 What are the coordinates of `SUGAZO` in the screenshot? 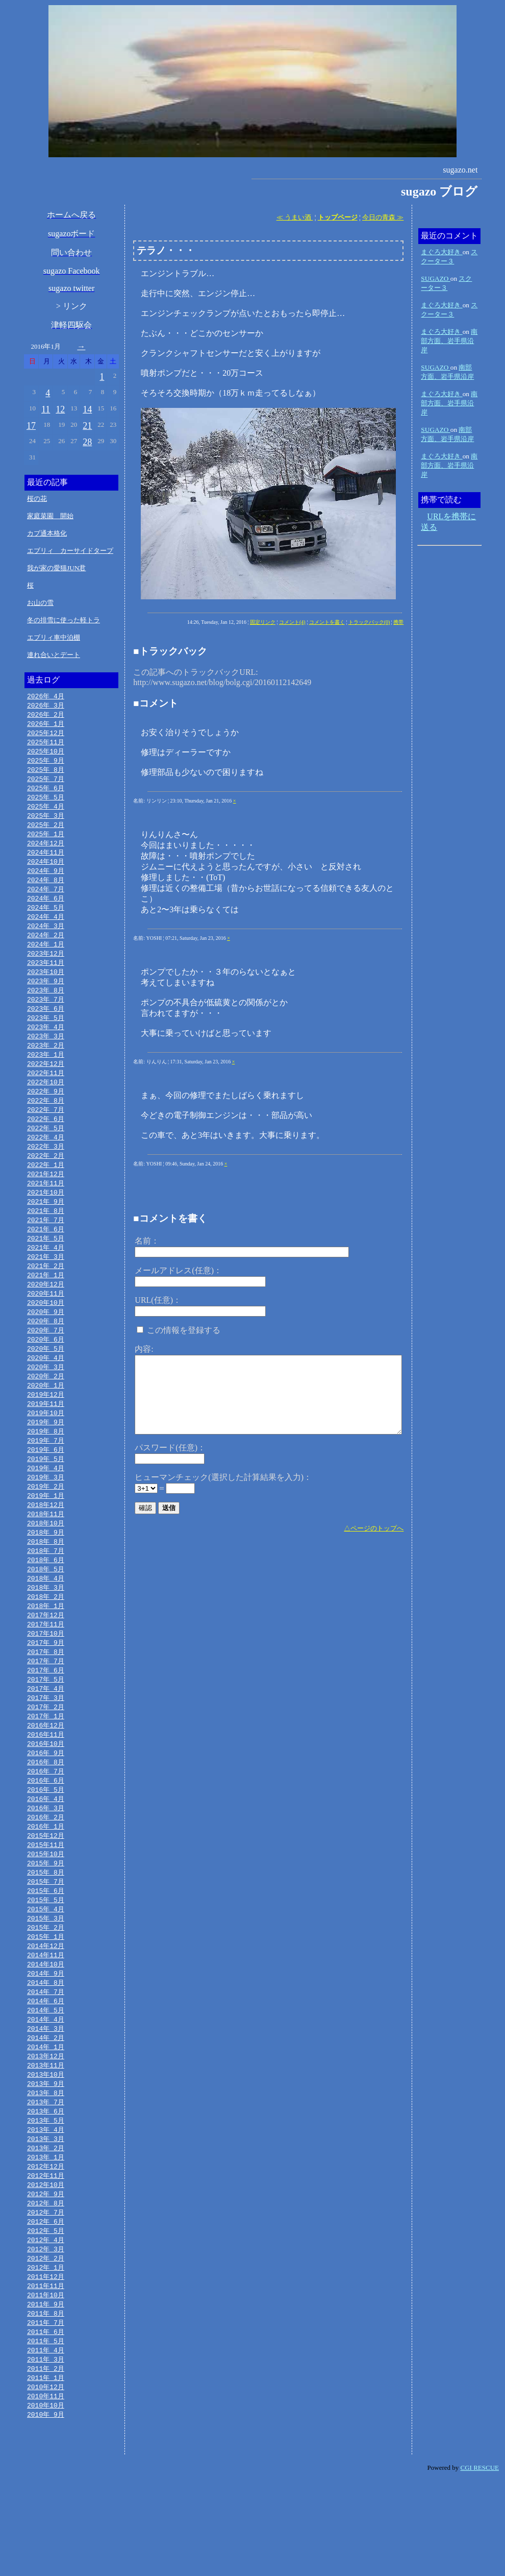 It's located at (435, 278).